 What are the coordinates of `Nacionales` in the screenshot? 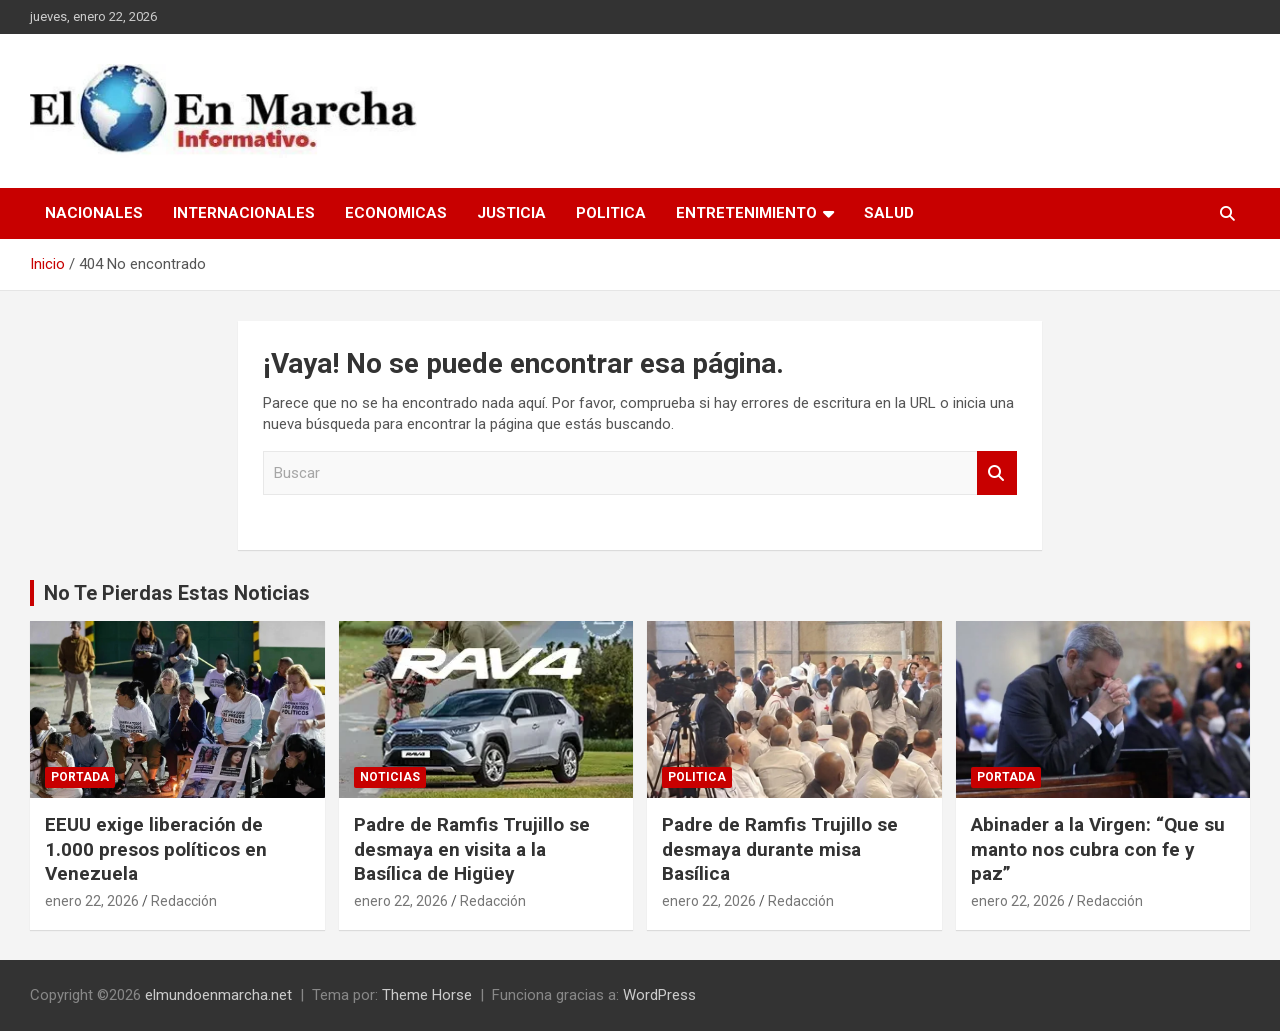 It's located at (94, 213).